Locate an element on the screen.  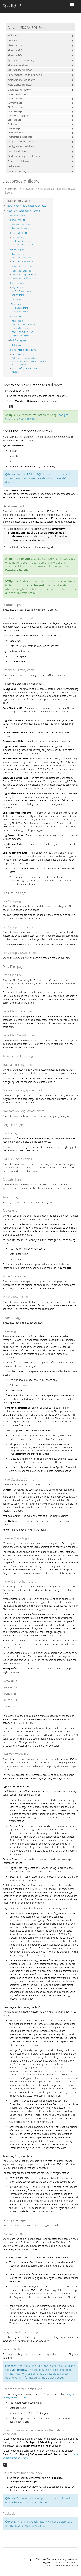
Memory drilldown is located at coordinates (40, 65).